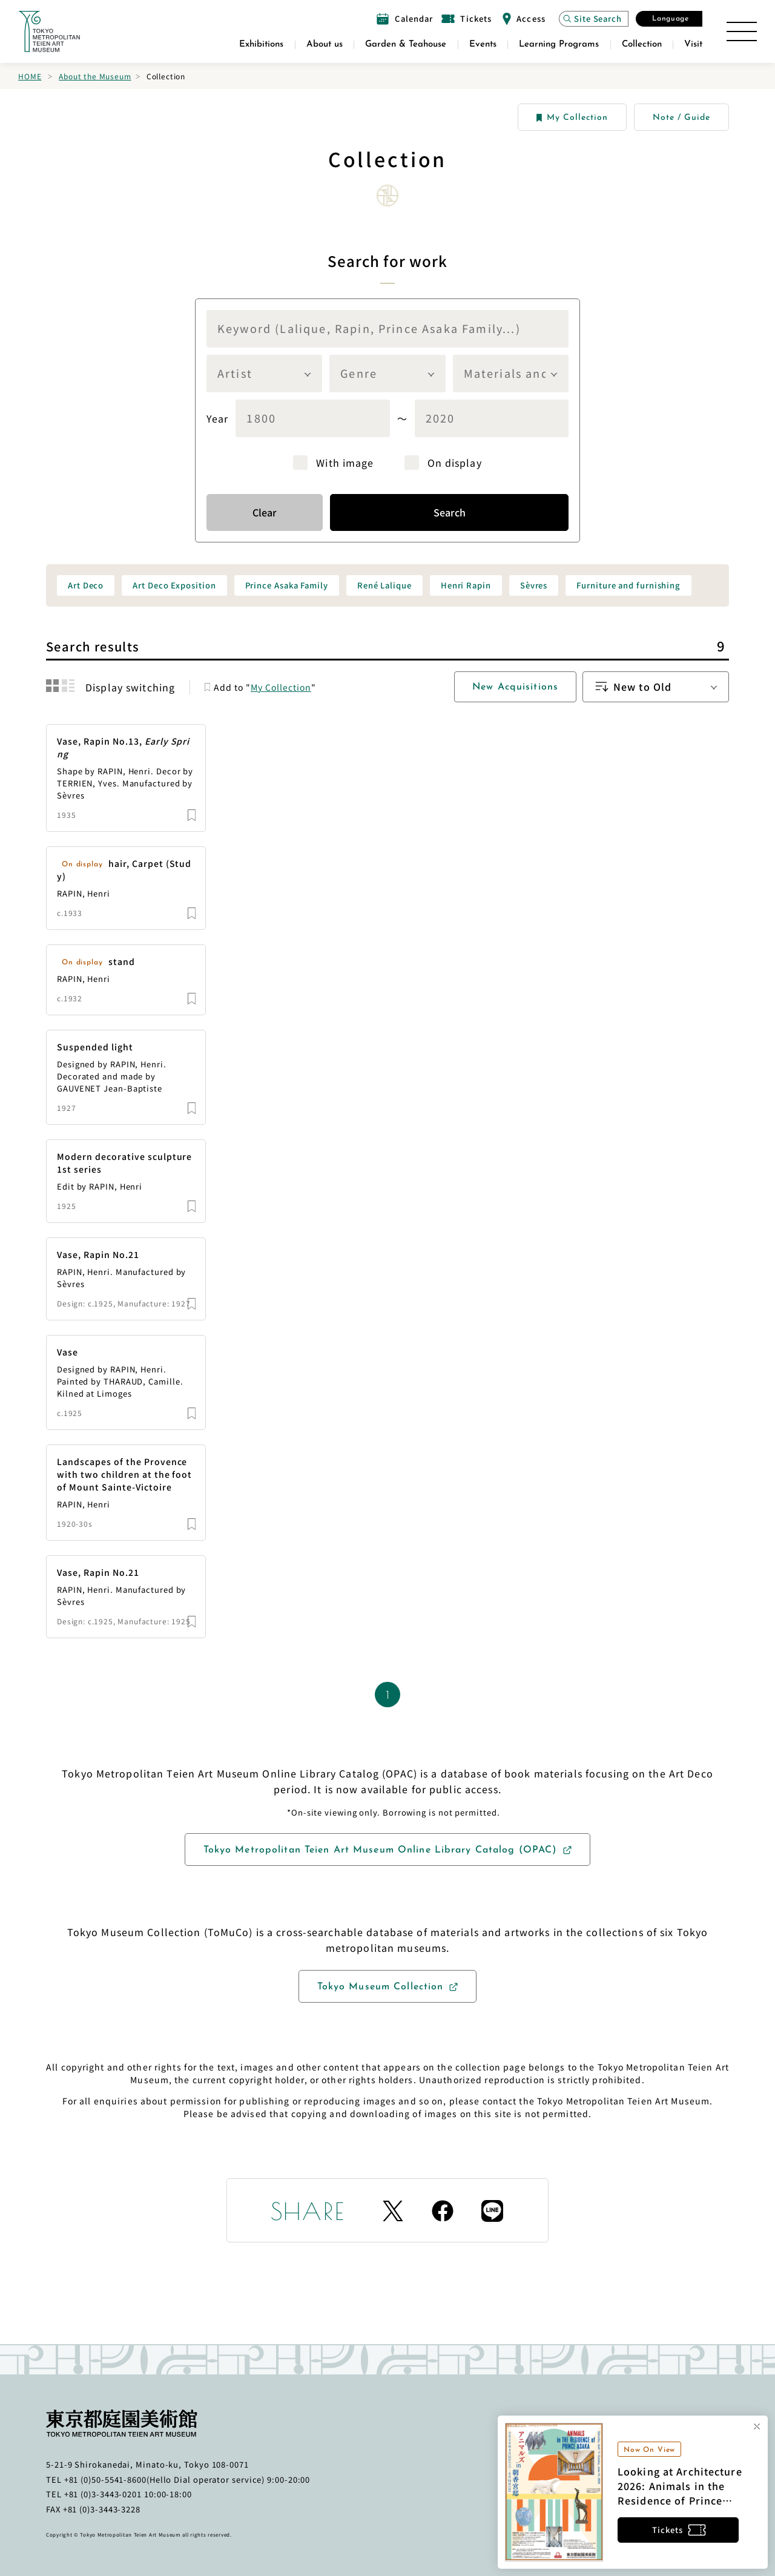 The image size is (775, 2576). What do you see at coordinates (466, 585) in the screenshot?
I see `Henri Rapin` at bounding box center [466, 585].